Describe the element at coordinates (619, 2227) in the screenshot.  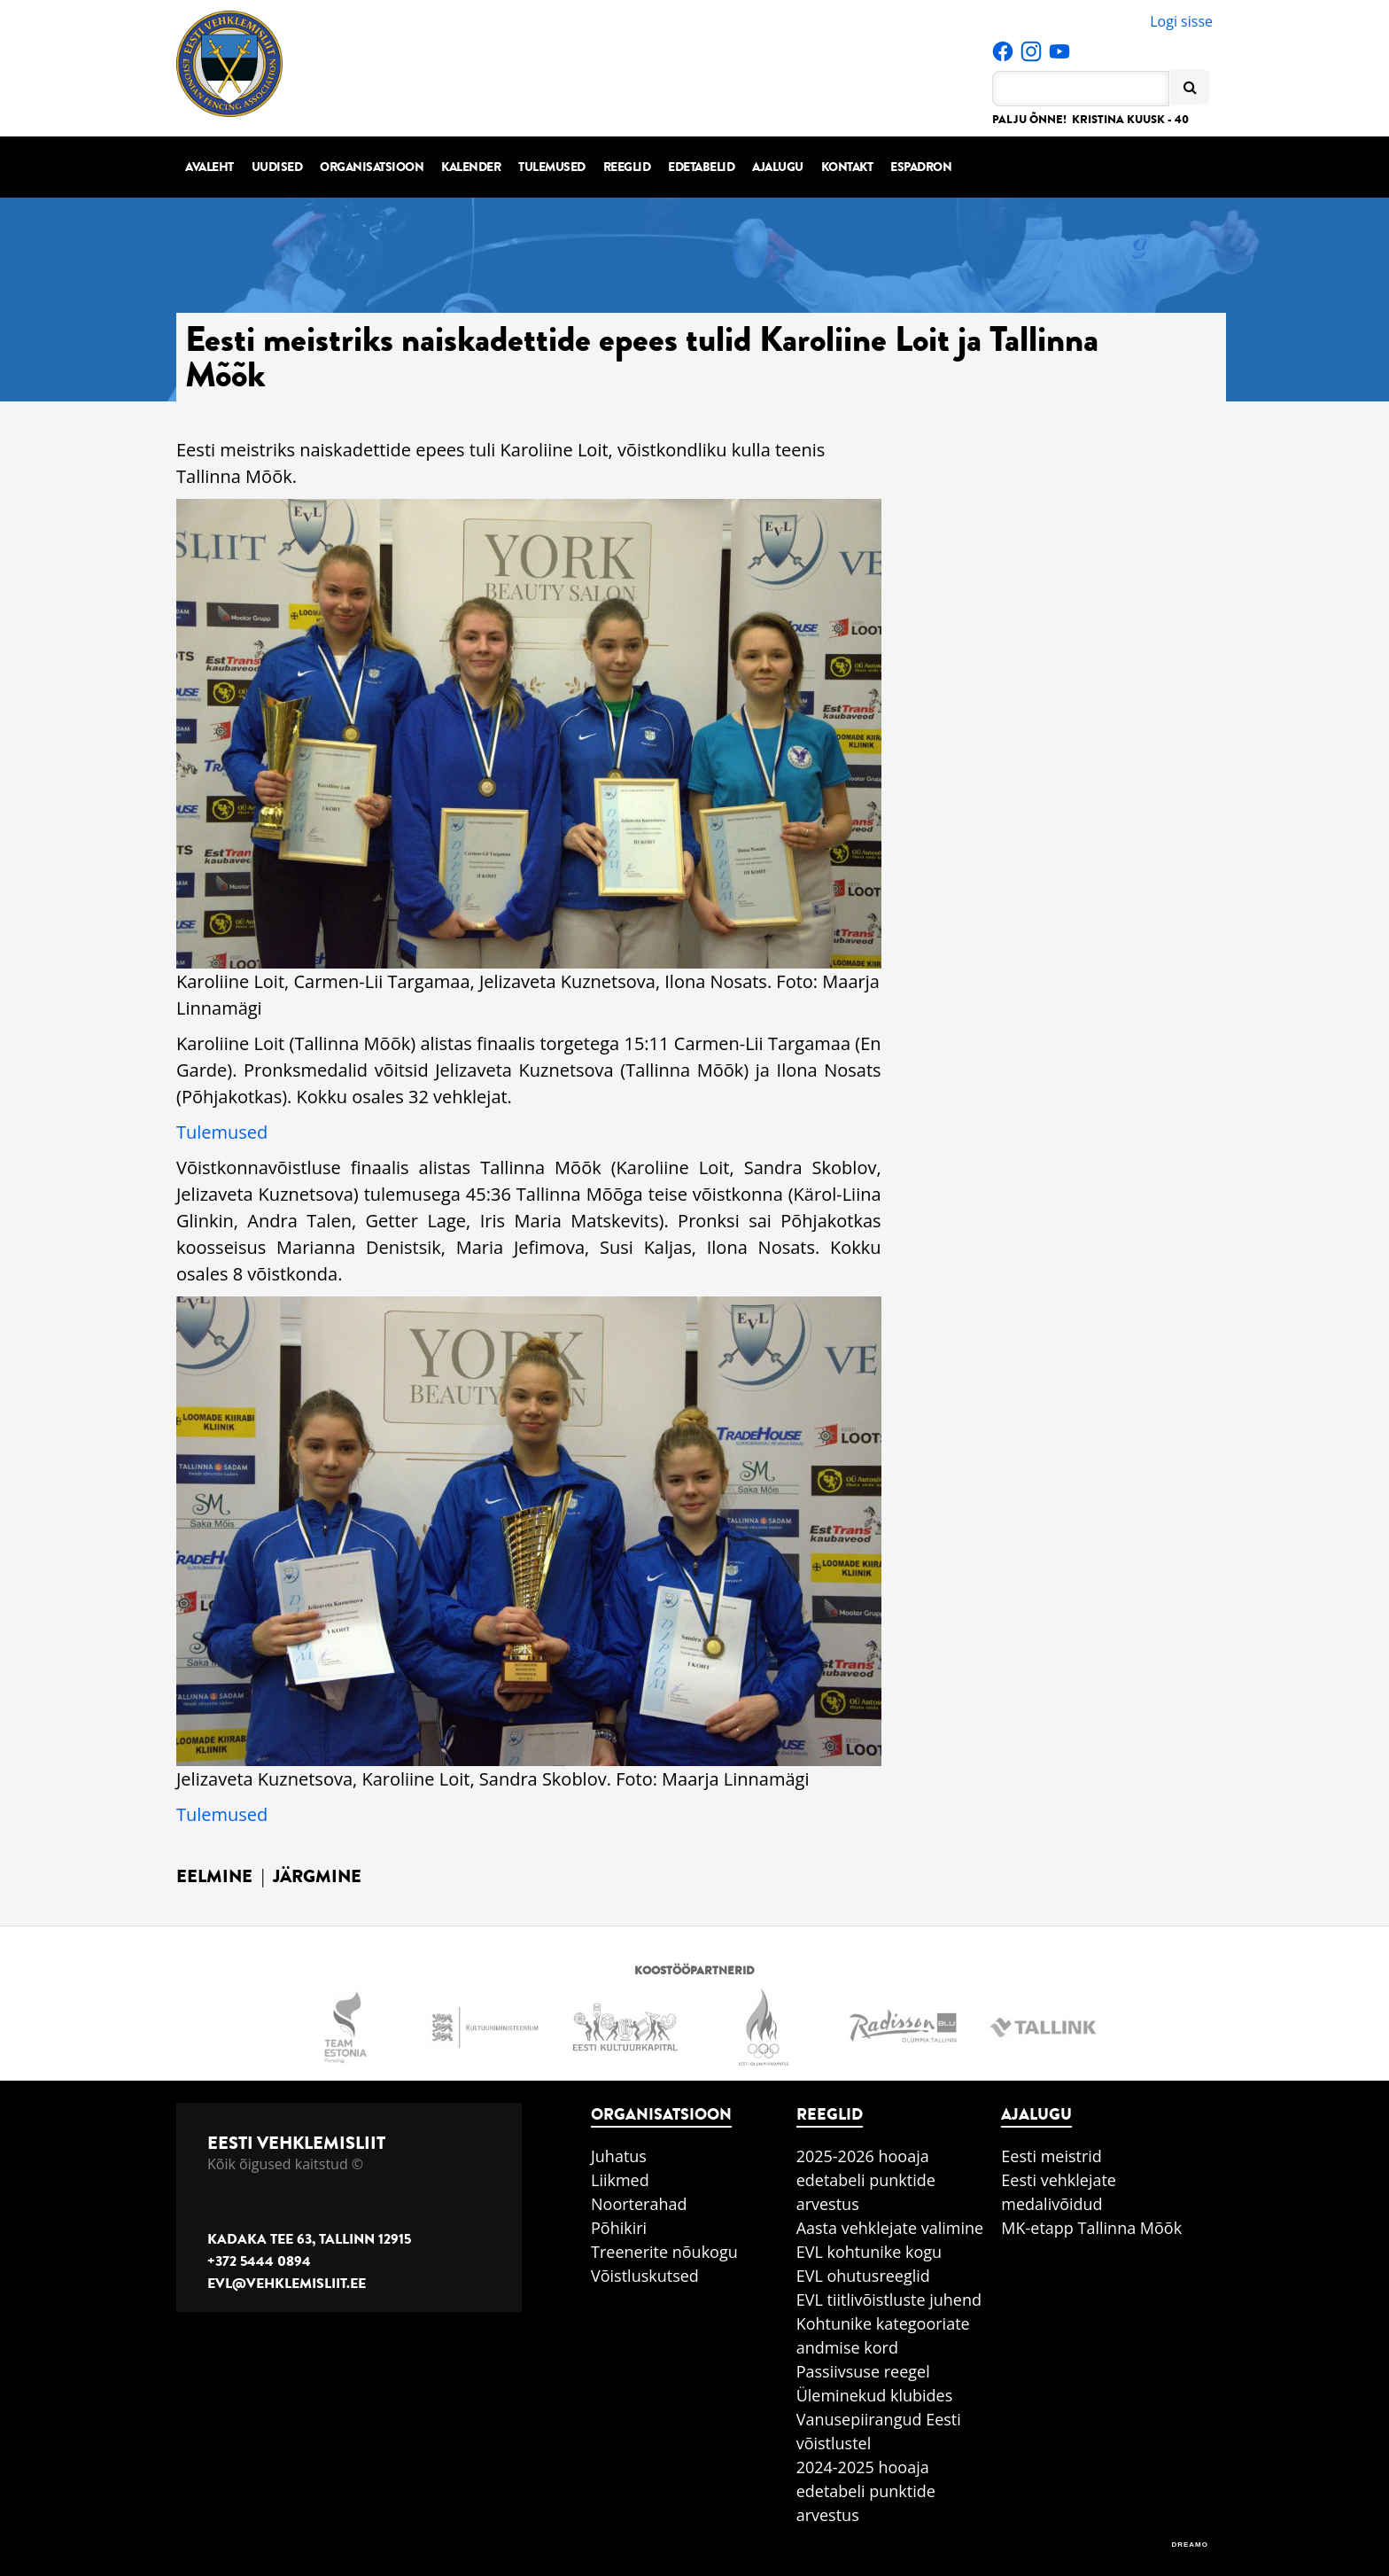
I see `Põhikiri` at that location.